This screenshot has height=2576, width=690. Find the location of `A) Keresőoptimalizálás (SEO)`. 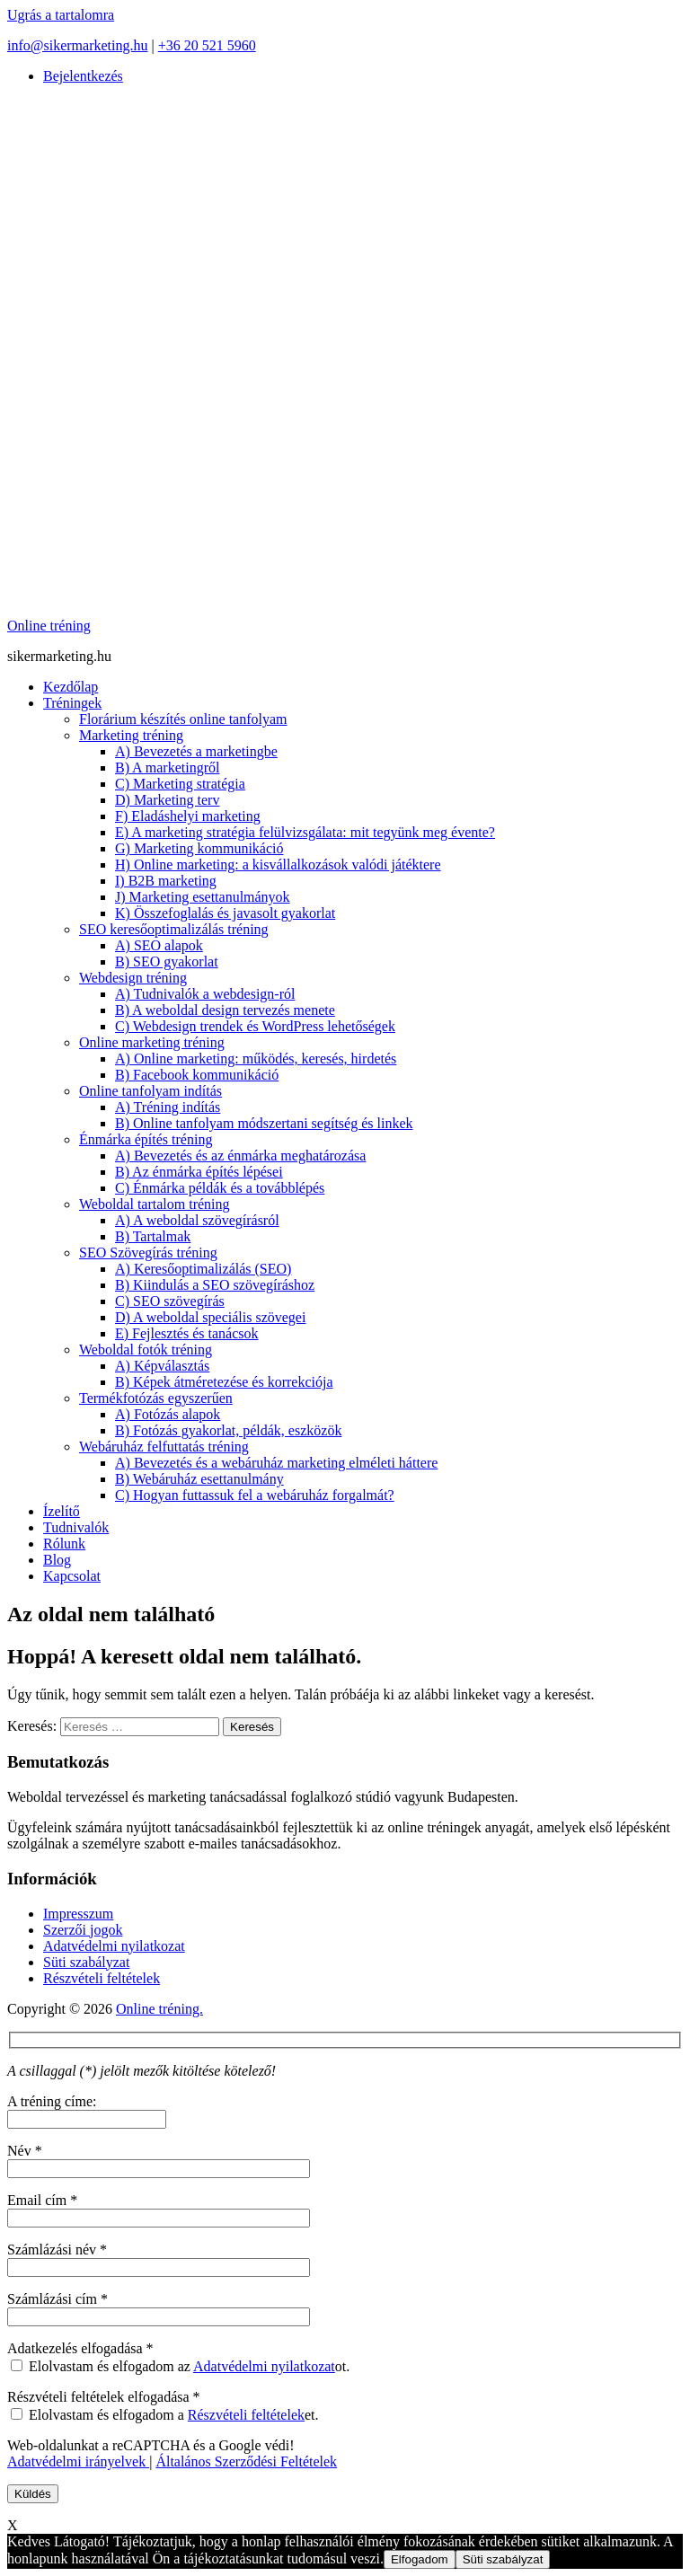

A) Keresőoptimalizálás (SEO) is located at coordinates (203, 1268).